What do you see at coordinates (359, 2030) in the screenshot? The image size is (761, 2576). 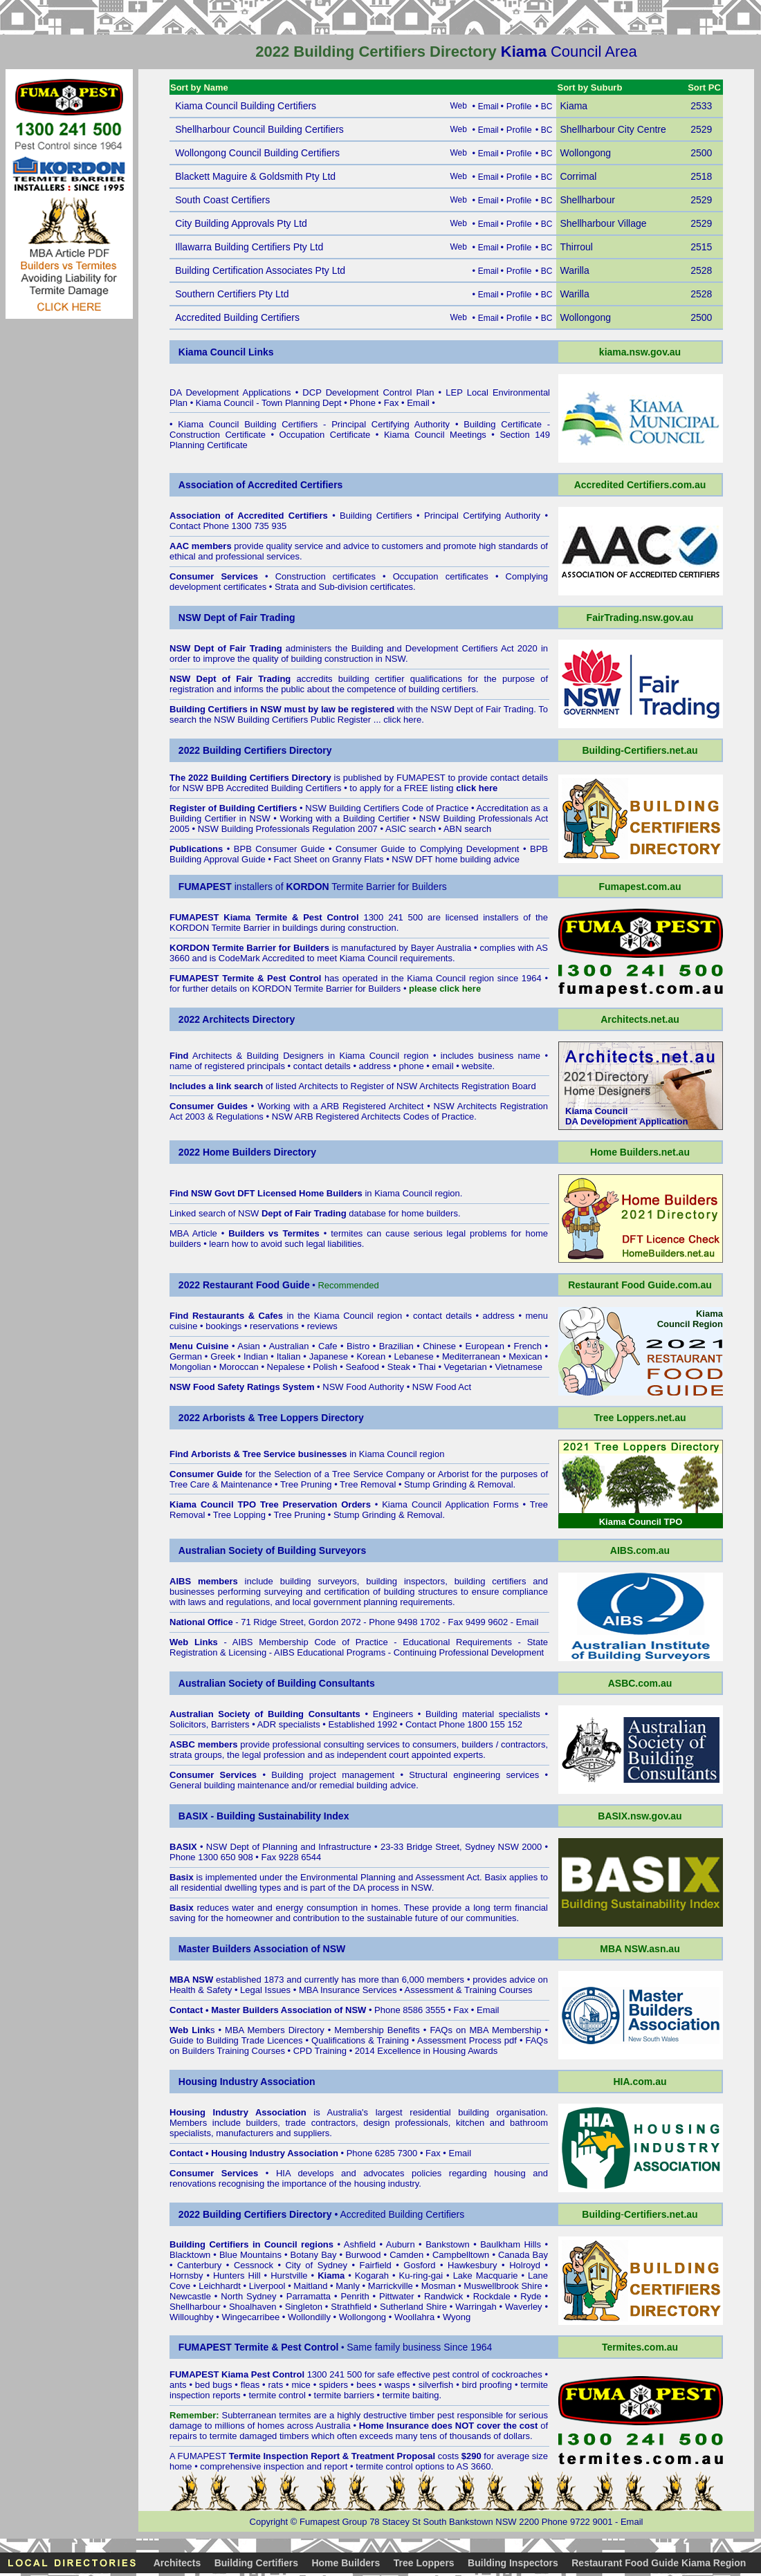 I see `Membership` at bounding box center [359, 2030].